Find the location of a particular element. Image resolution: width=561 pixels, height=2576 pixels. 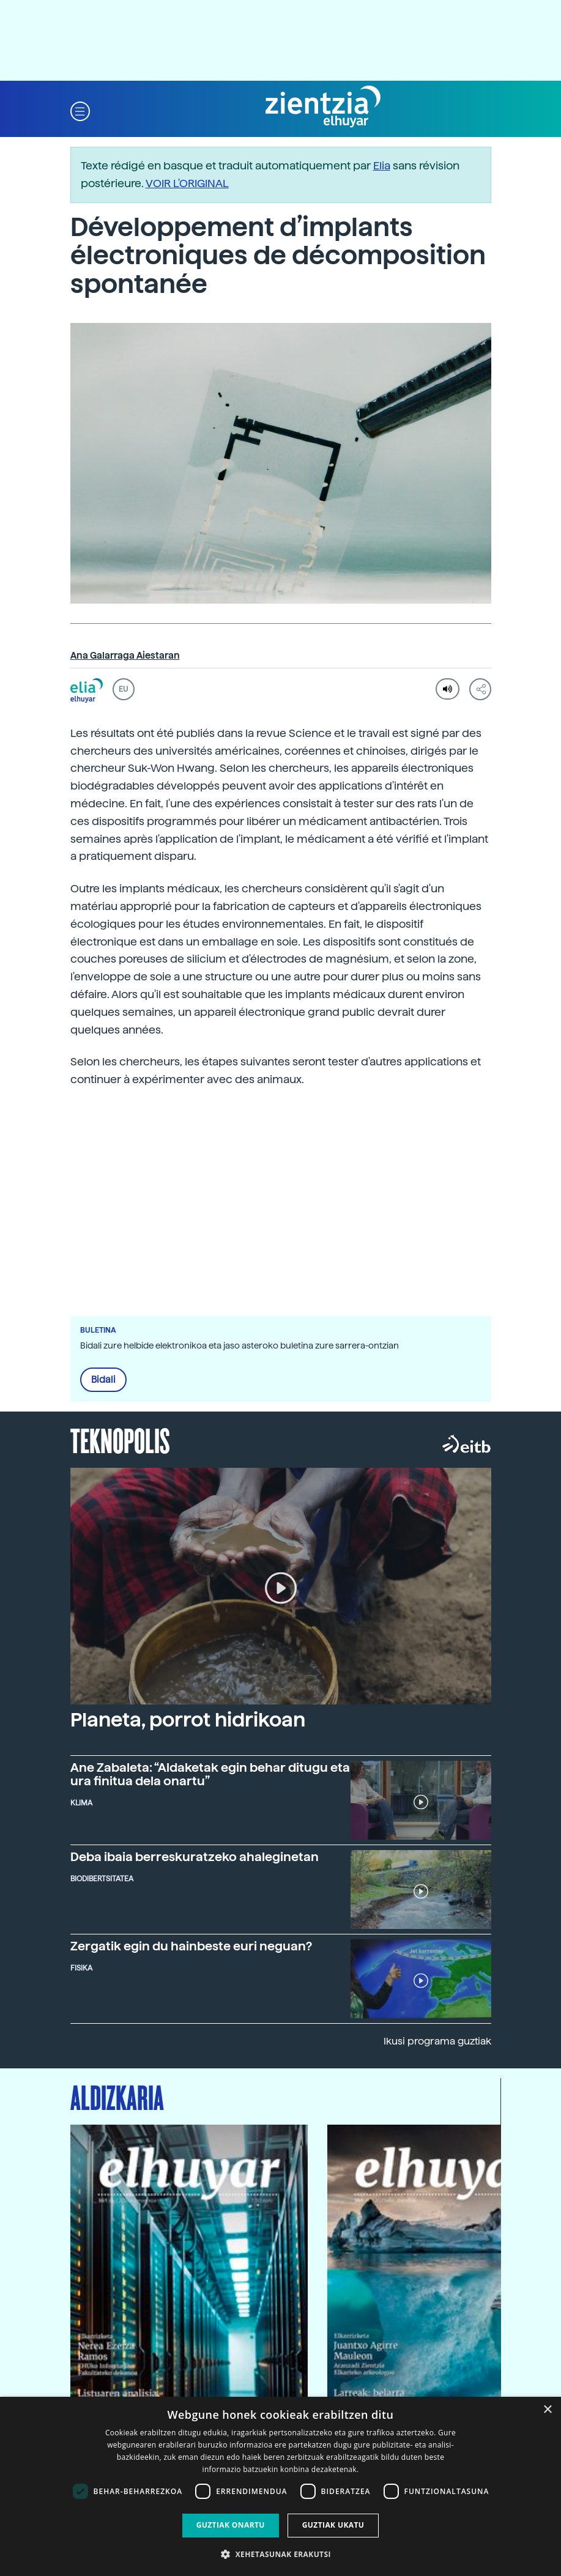

EU [button] is located at coordinates (123, 689).